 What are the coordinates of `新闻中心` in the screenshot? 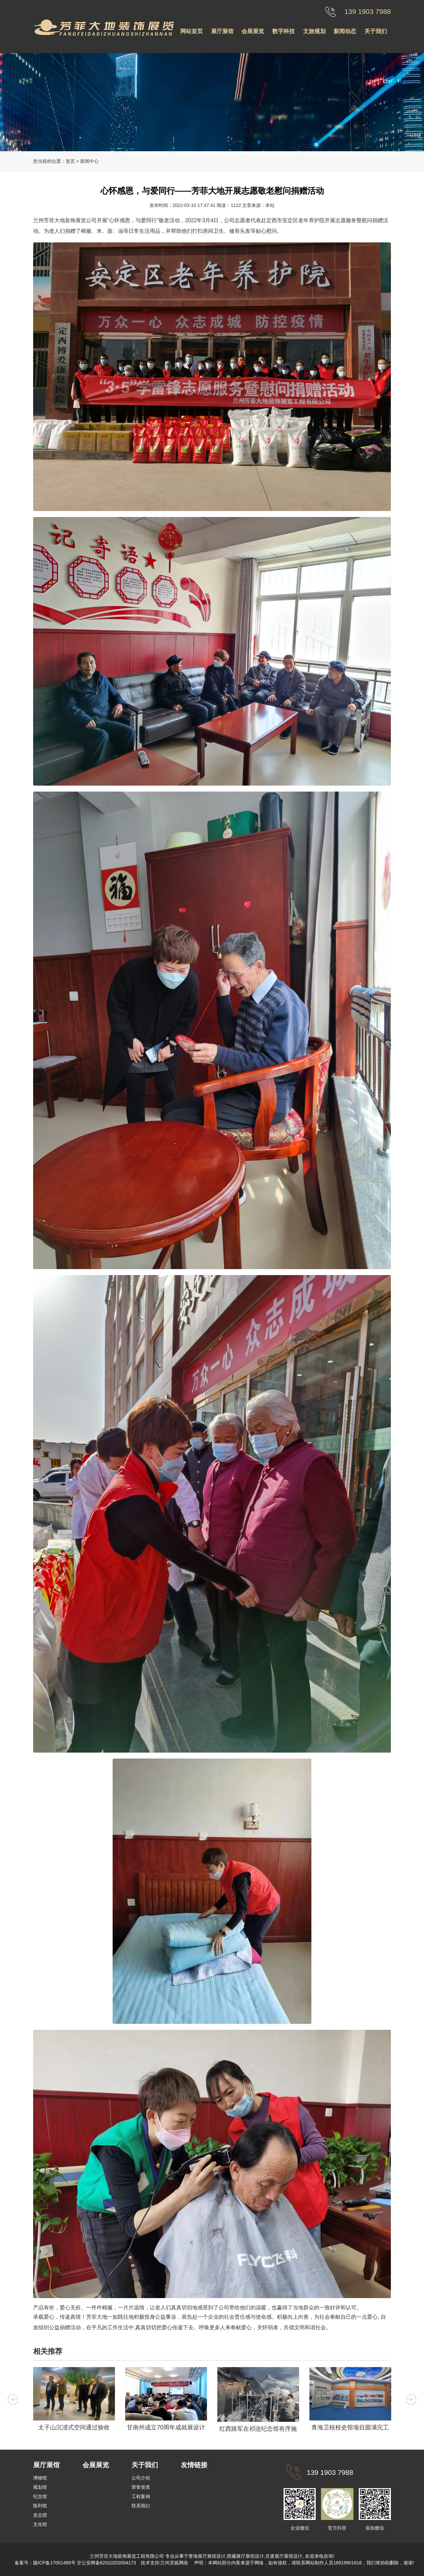 It's located at (89, 161).